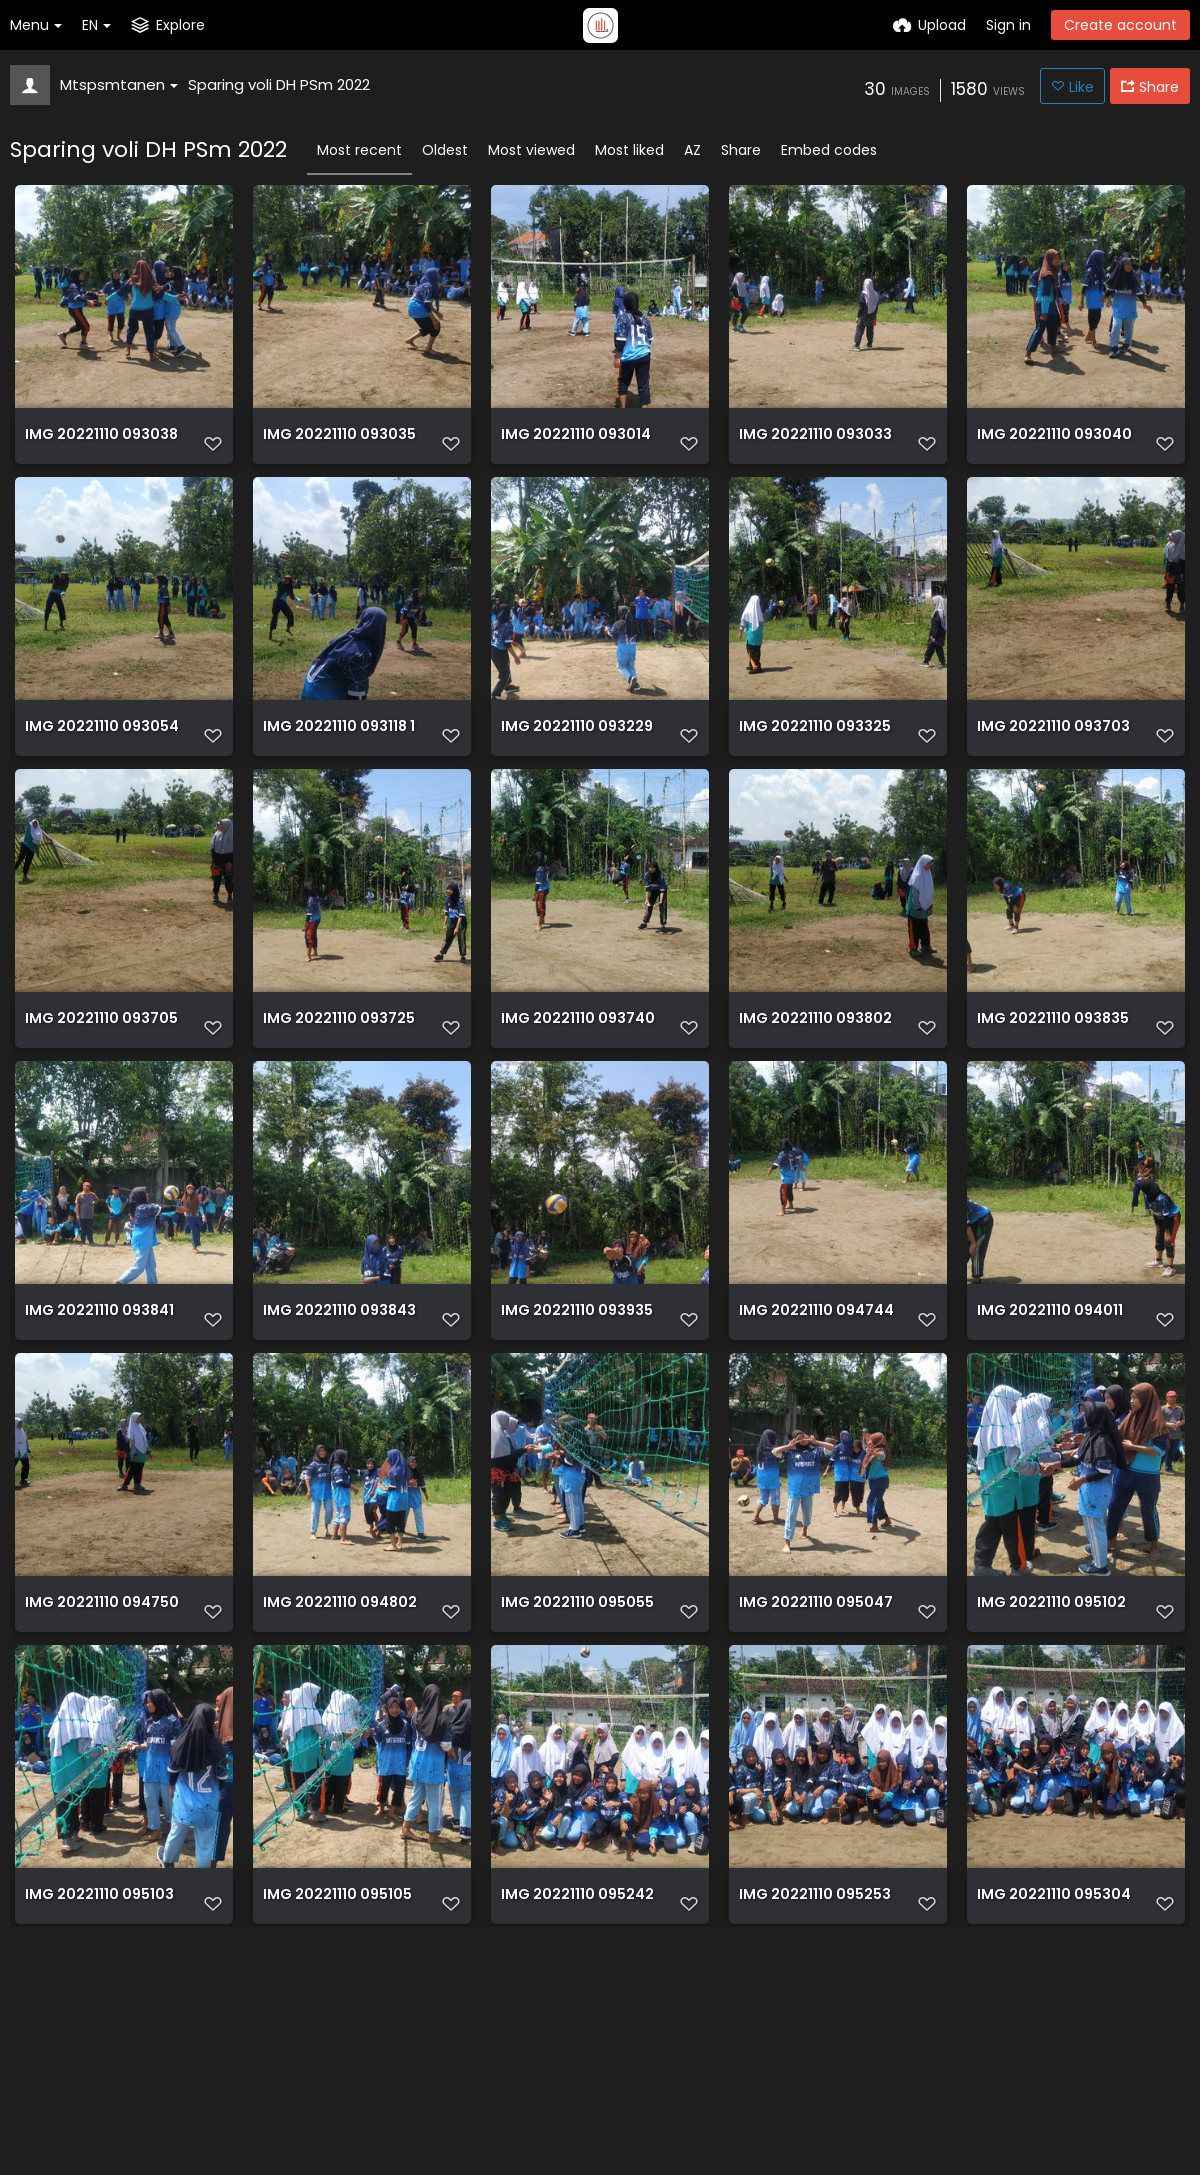 The image size is (1200, 2175). I want to click on Share, so click(741, 150).